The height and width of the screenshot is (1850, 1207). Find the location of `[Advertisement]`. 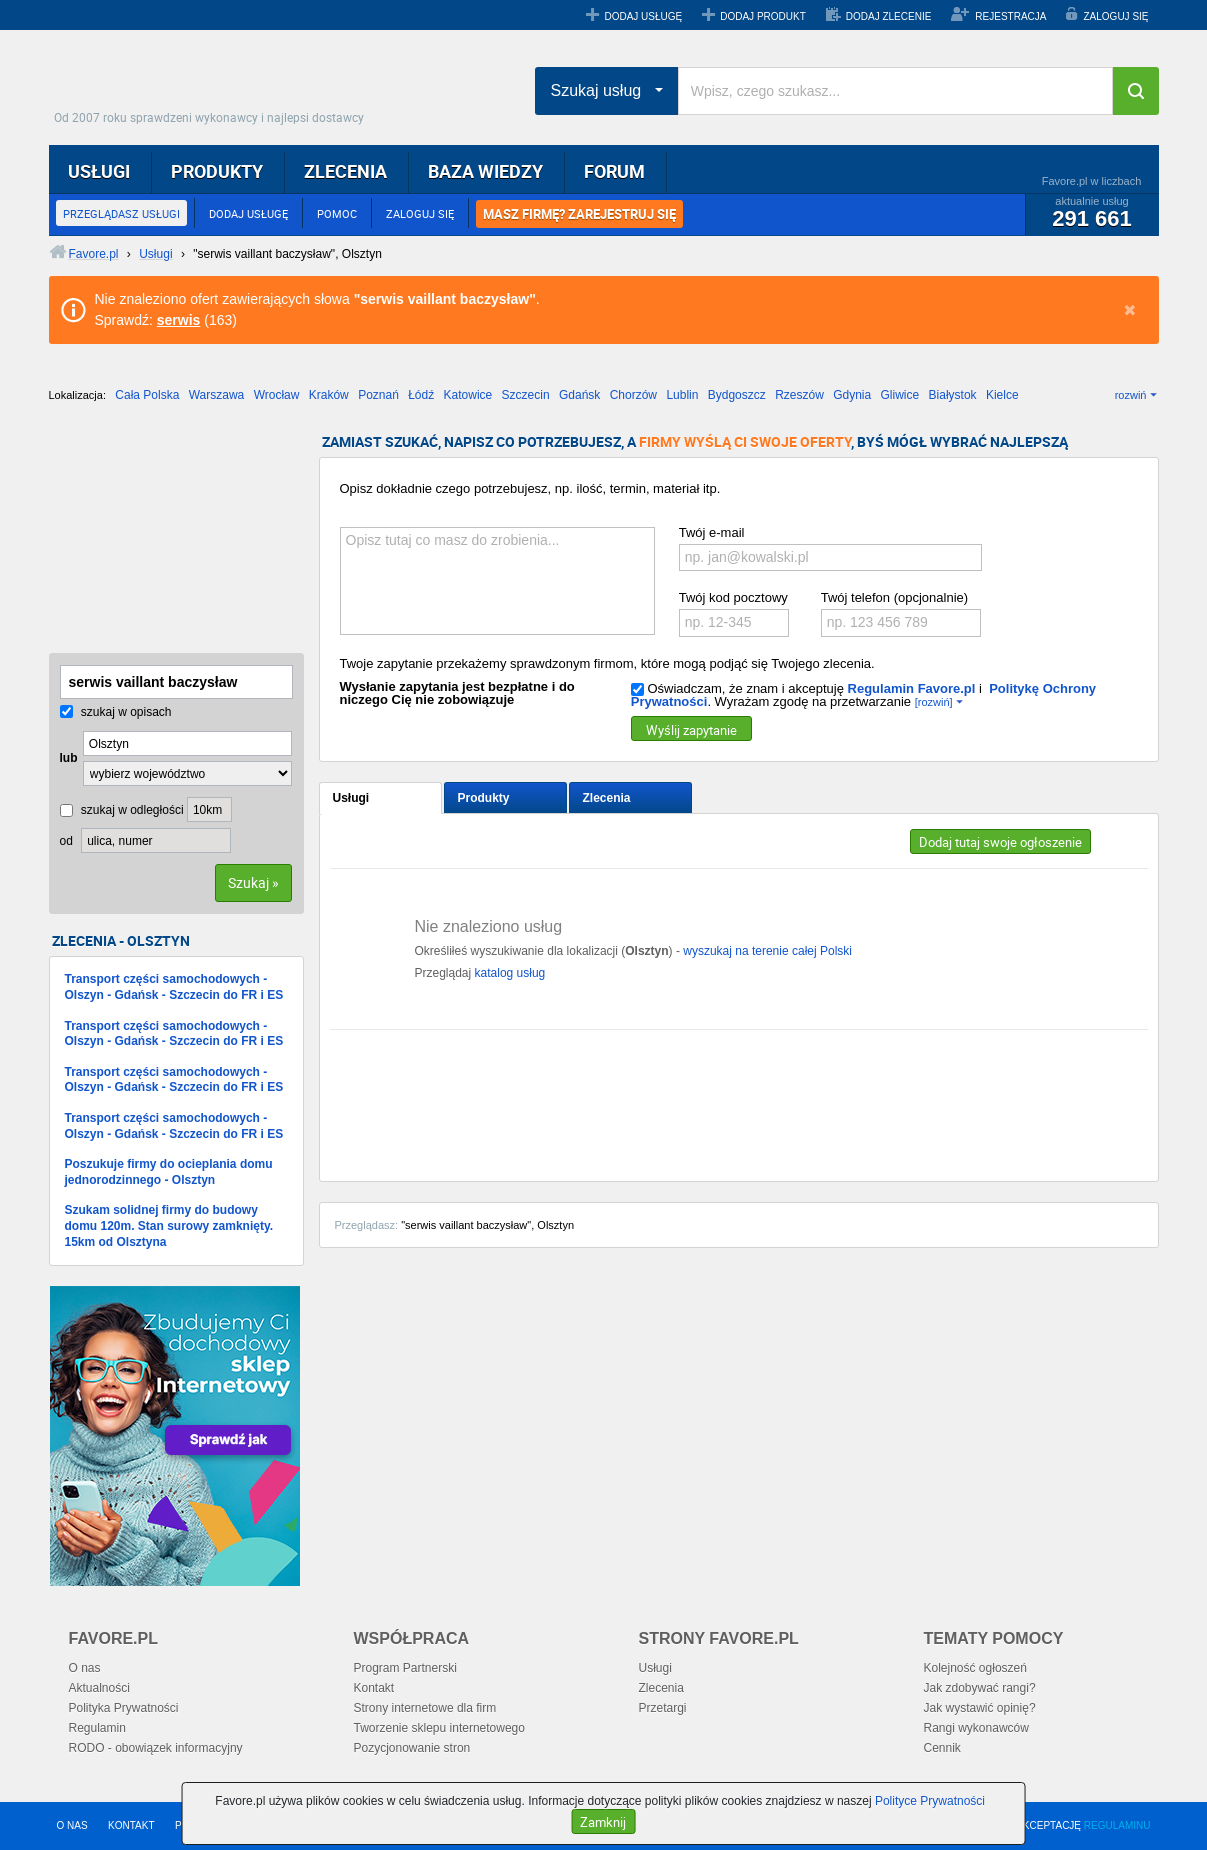

[Advertisement] is located at coordinates (149, 535).